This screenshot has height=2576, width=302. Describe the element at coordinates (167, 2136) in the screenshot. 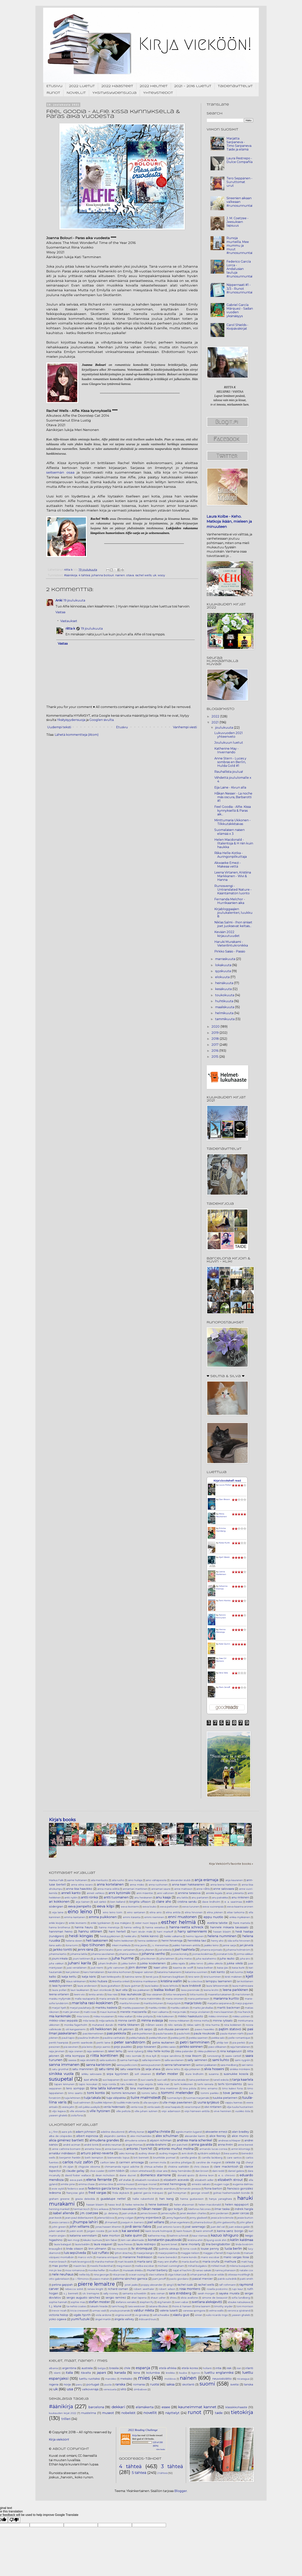

I see `alex schulman` at that location.